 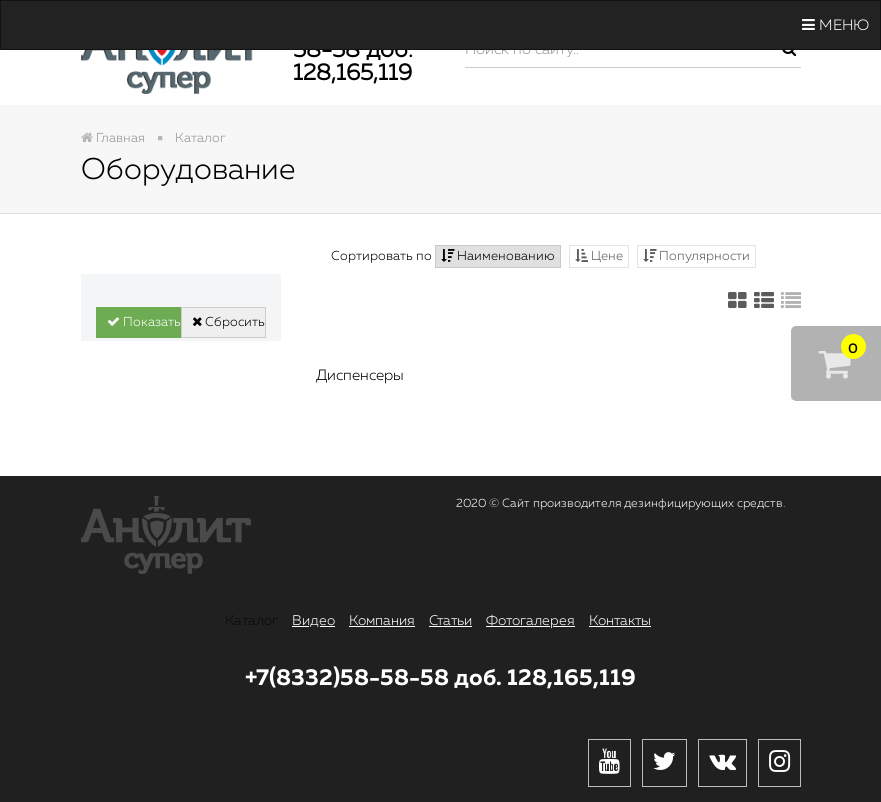 What do you see at coordinates (696, 256) in the screenshot?
I see `Популярности` at bounding box center [696, 256].